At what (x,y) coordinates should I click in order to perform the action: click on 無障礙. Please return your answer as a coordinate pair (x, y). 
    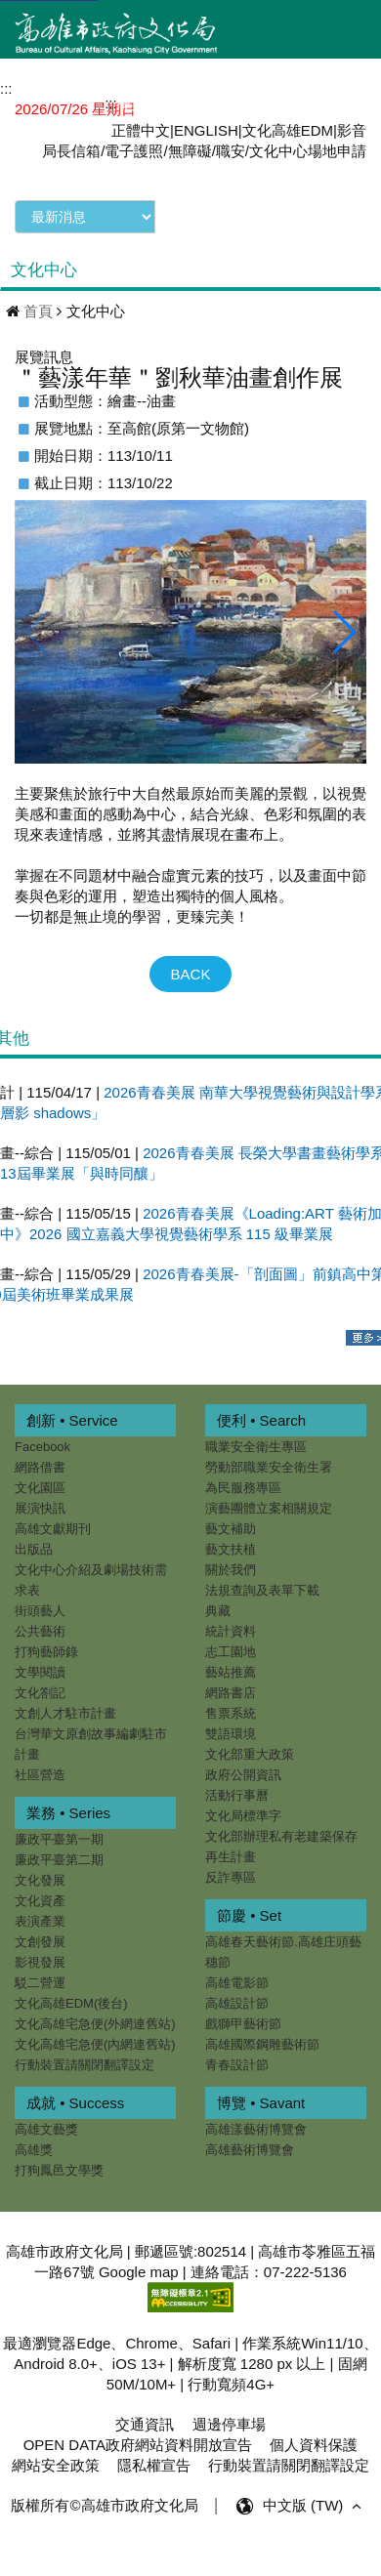
    Looking at the image, I should click on (190, 151).